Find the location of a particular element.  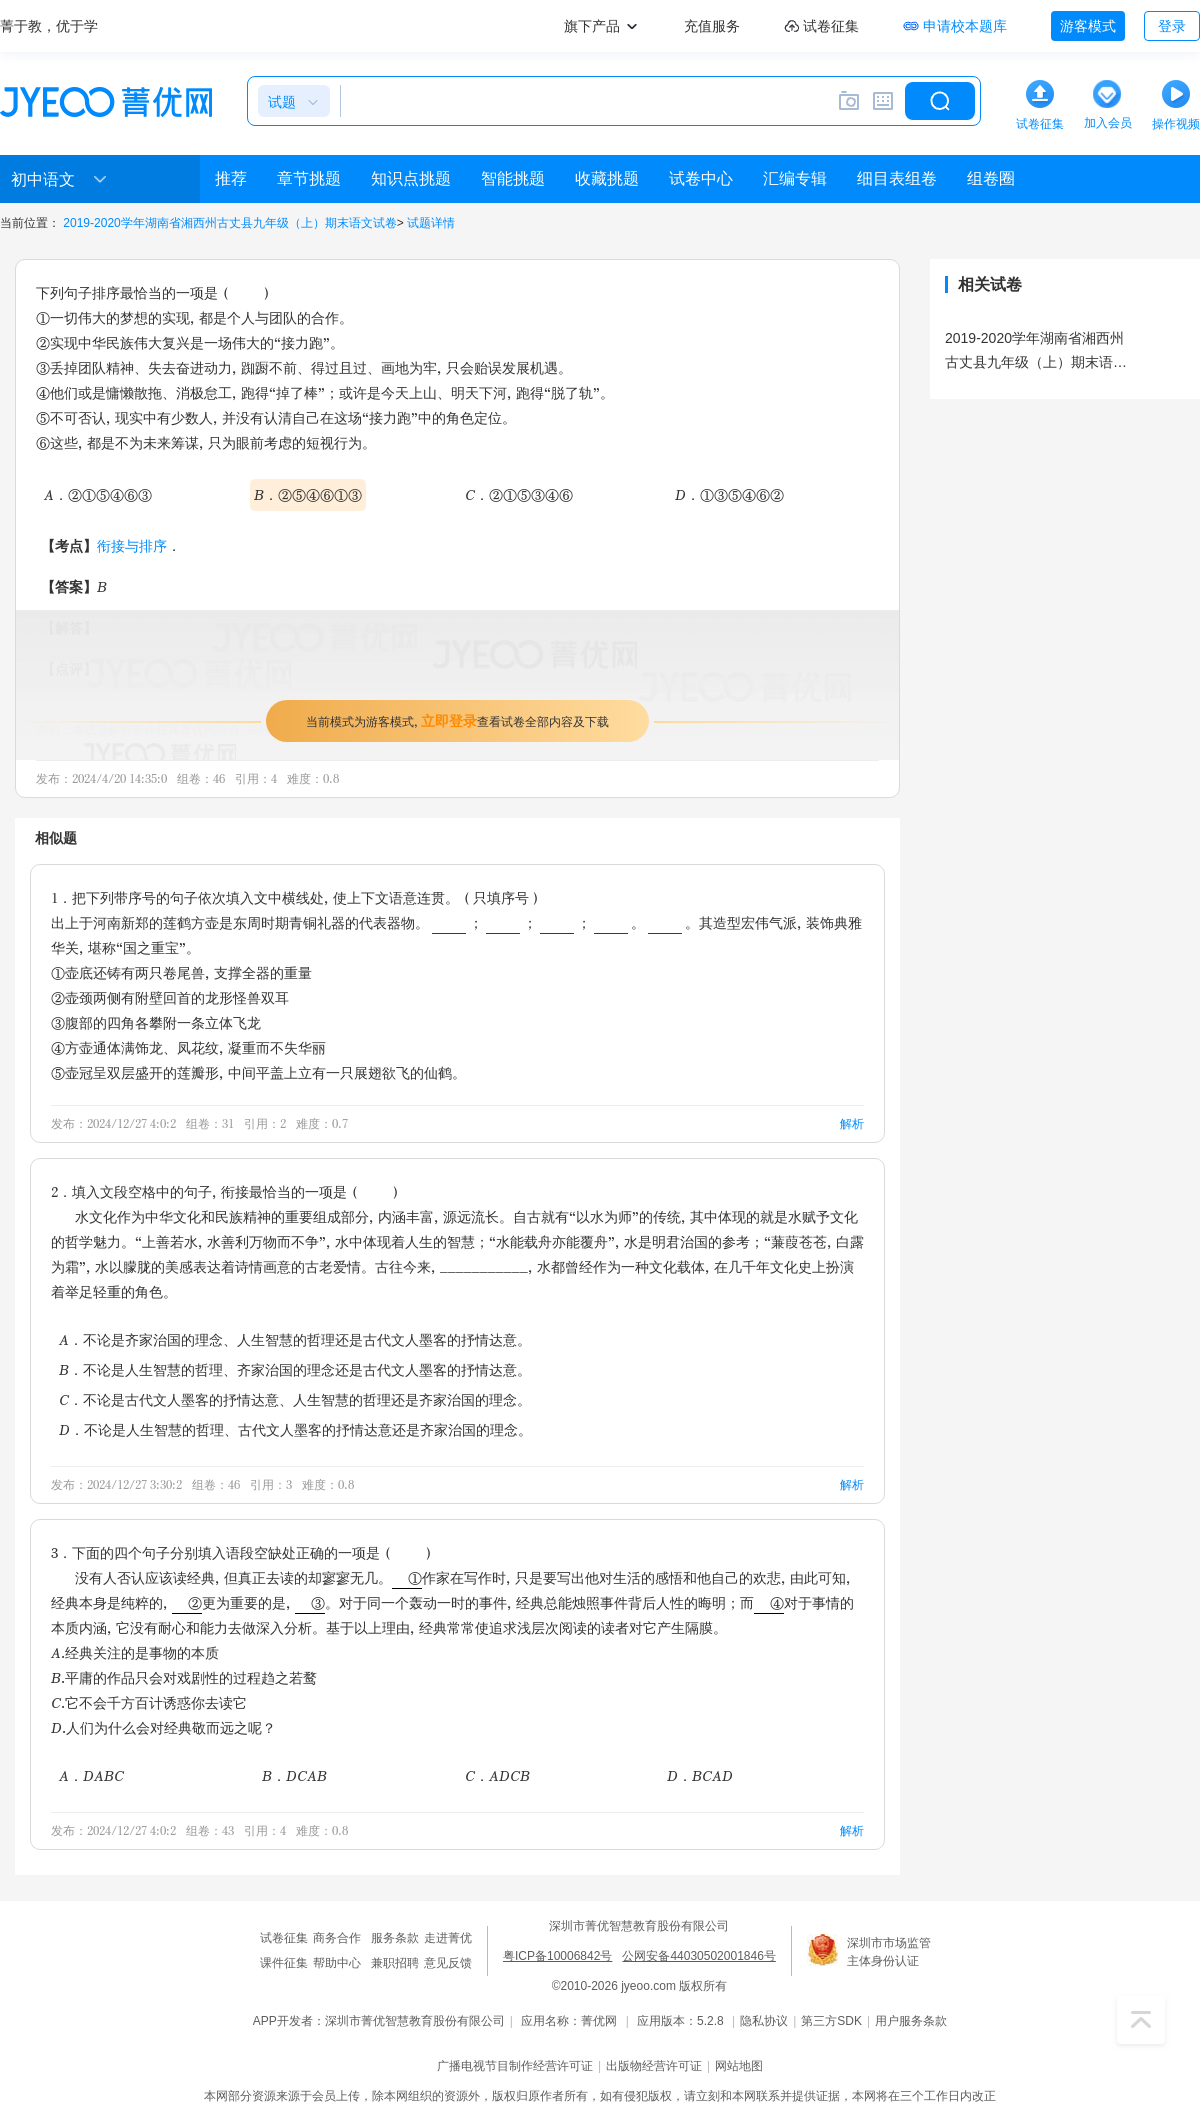

深圳市市场监管主体身份认证 is located at coordinates (889, 1952).